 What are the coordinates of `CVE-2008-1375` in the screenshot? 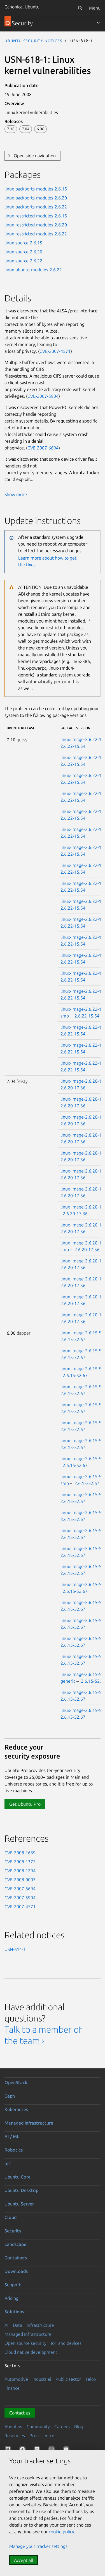 It's located at (20, 1861).